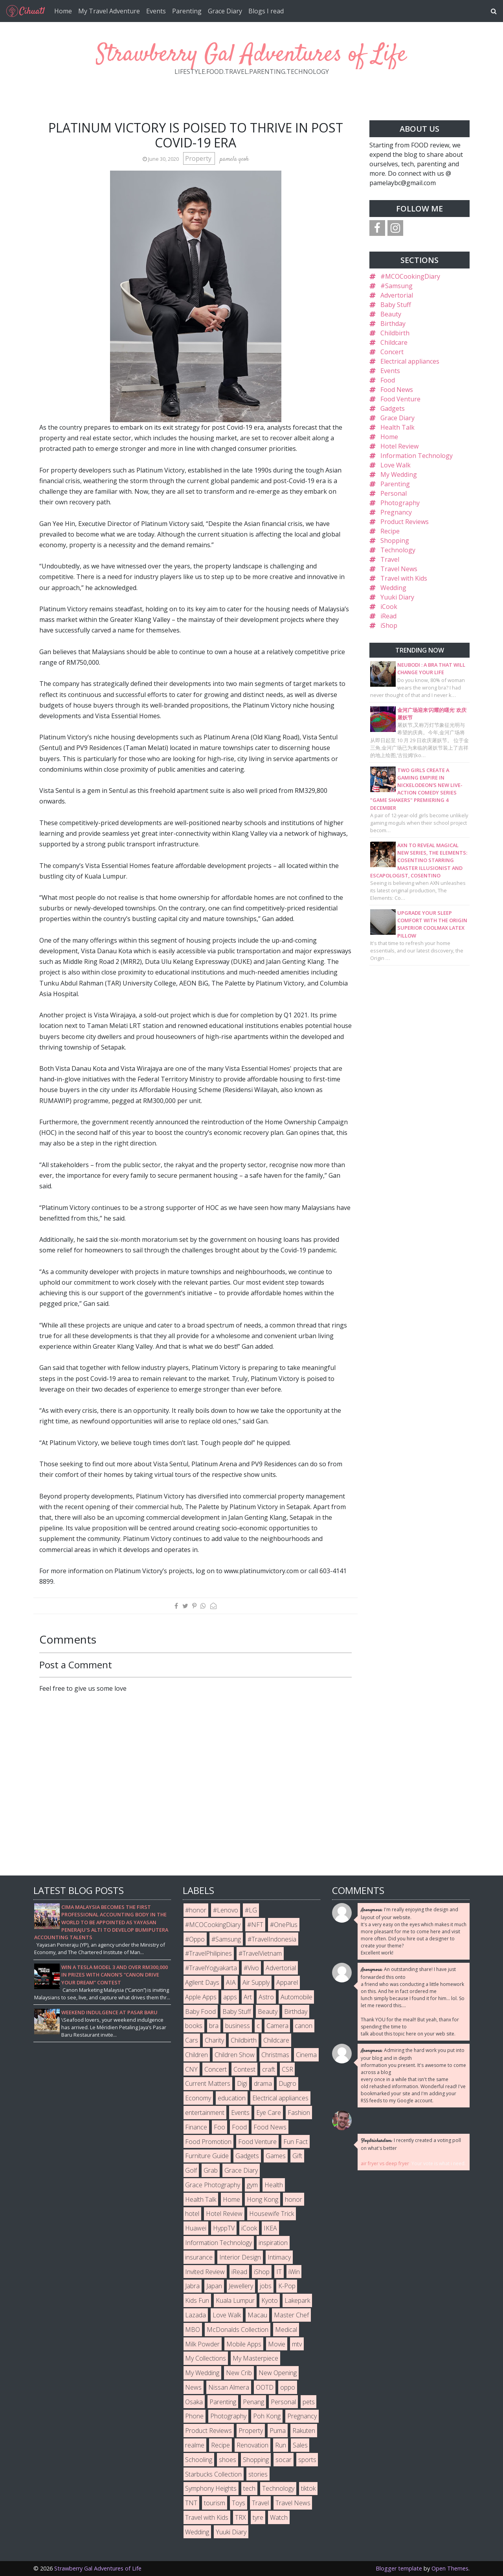 The width and height of the screenshot is (503, 2576). Describe the element at coordinates (276, 2344) in the screenshot. I see `Movie` at that location.